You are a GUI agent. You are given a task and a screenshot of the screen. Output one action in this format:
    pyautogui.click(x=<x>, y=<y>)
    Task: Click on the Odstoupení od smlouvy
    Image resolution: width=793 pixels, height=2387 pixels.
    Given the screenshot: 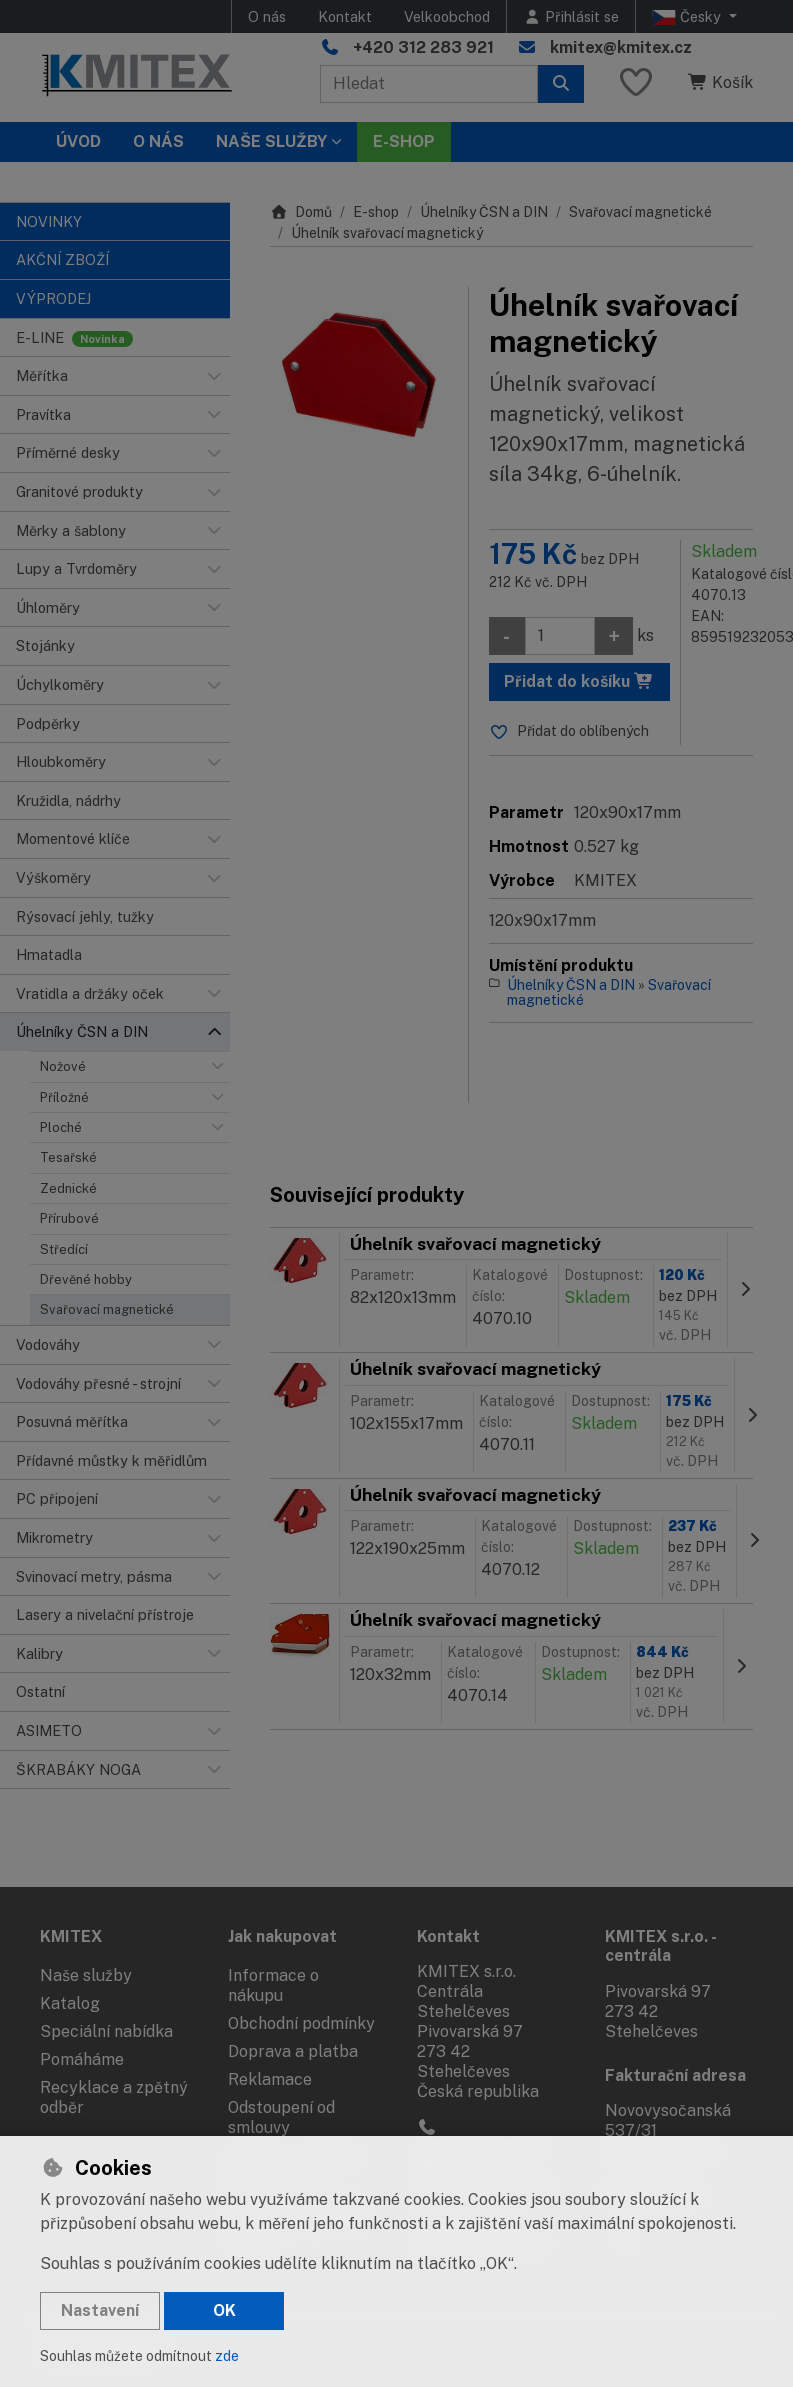 What is the action you would take?
    pyautogui.click(x=281, y=2117)
    